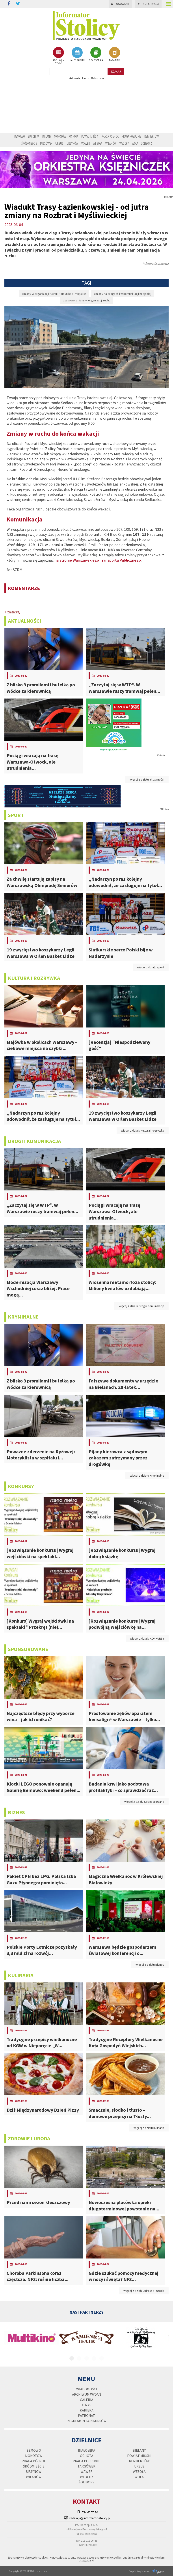 The width and height of the screenshot is (173, 2576). What do you see at coordinates (85, 78) in the screenshot?
I see `Firmy` at bounding box center [85, 78].